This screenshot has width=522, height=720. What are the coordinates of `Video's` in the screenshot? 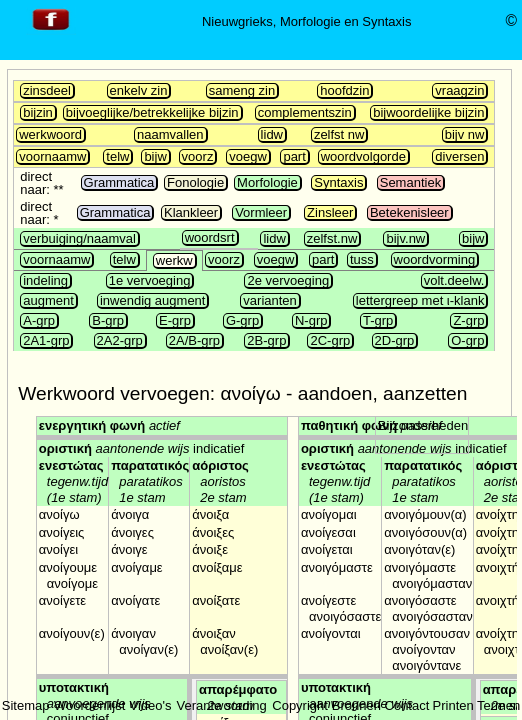 It's located at (150, 705).